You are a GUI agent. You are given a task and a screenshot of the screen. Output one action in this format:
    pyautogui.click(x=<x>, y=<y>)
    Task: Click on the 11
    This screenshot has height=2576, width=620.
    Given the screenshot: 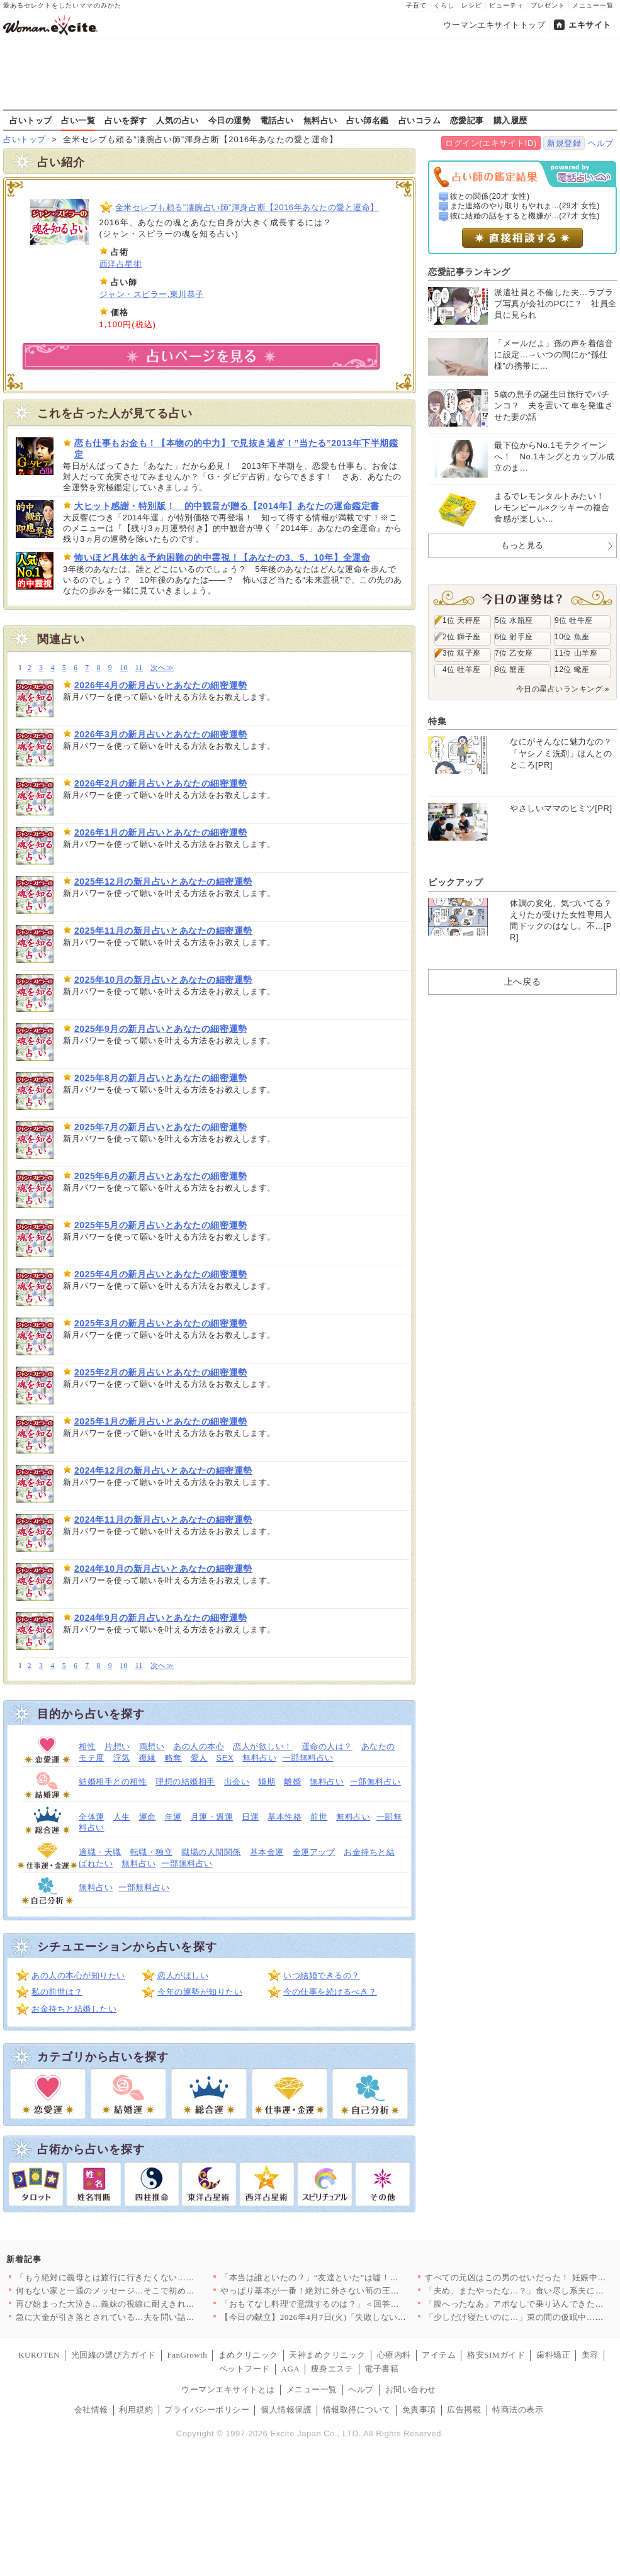 What is the action you would take?
    pyautogui.click(x=139, y=668)
    